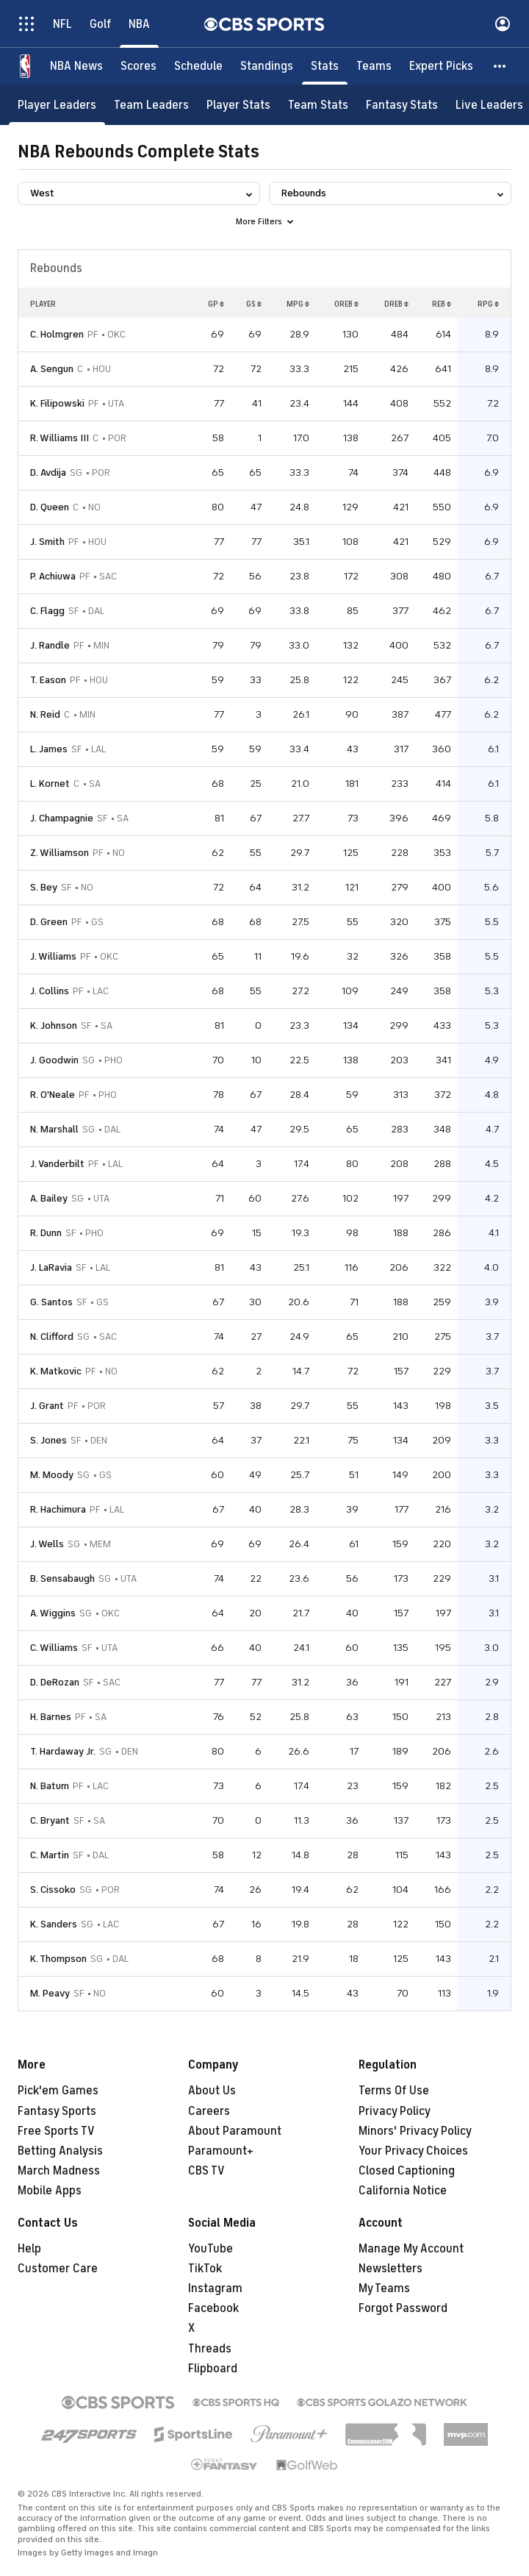 This screenshot has width=529, height=2576. Describe the element at coordinates (43, 887) in the screenshot. I see `S. Bey` at that location.